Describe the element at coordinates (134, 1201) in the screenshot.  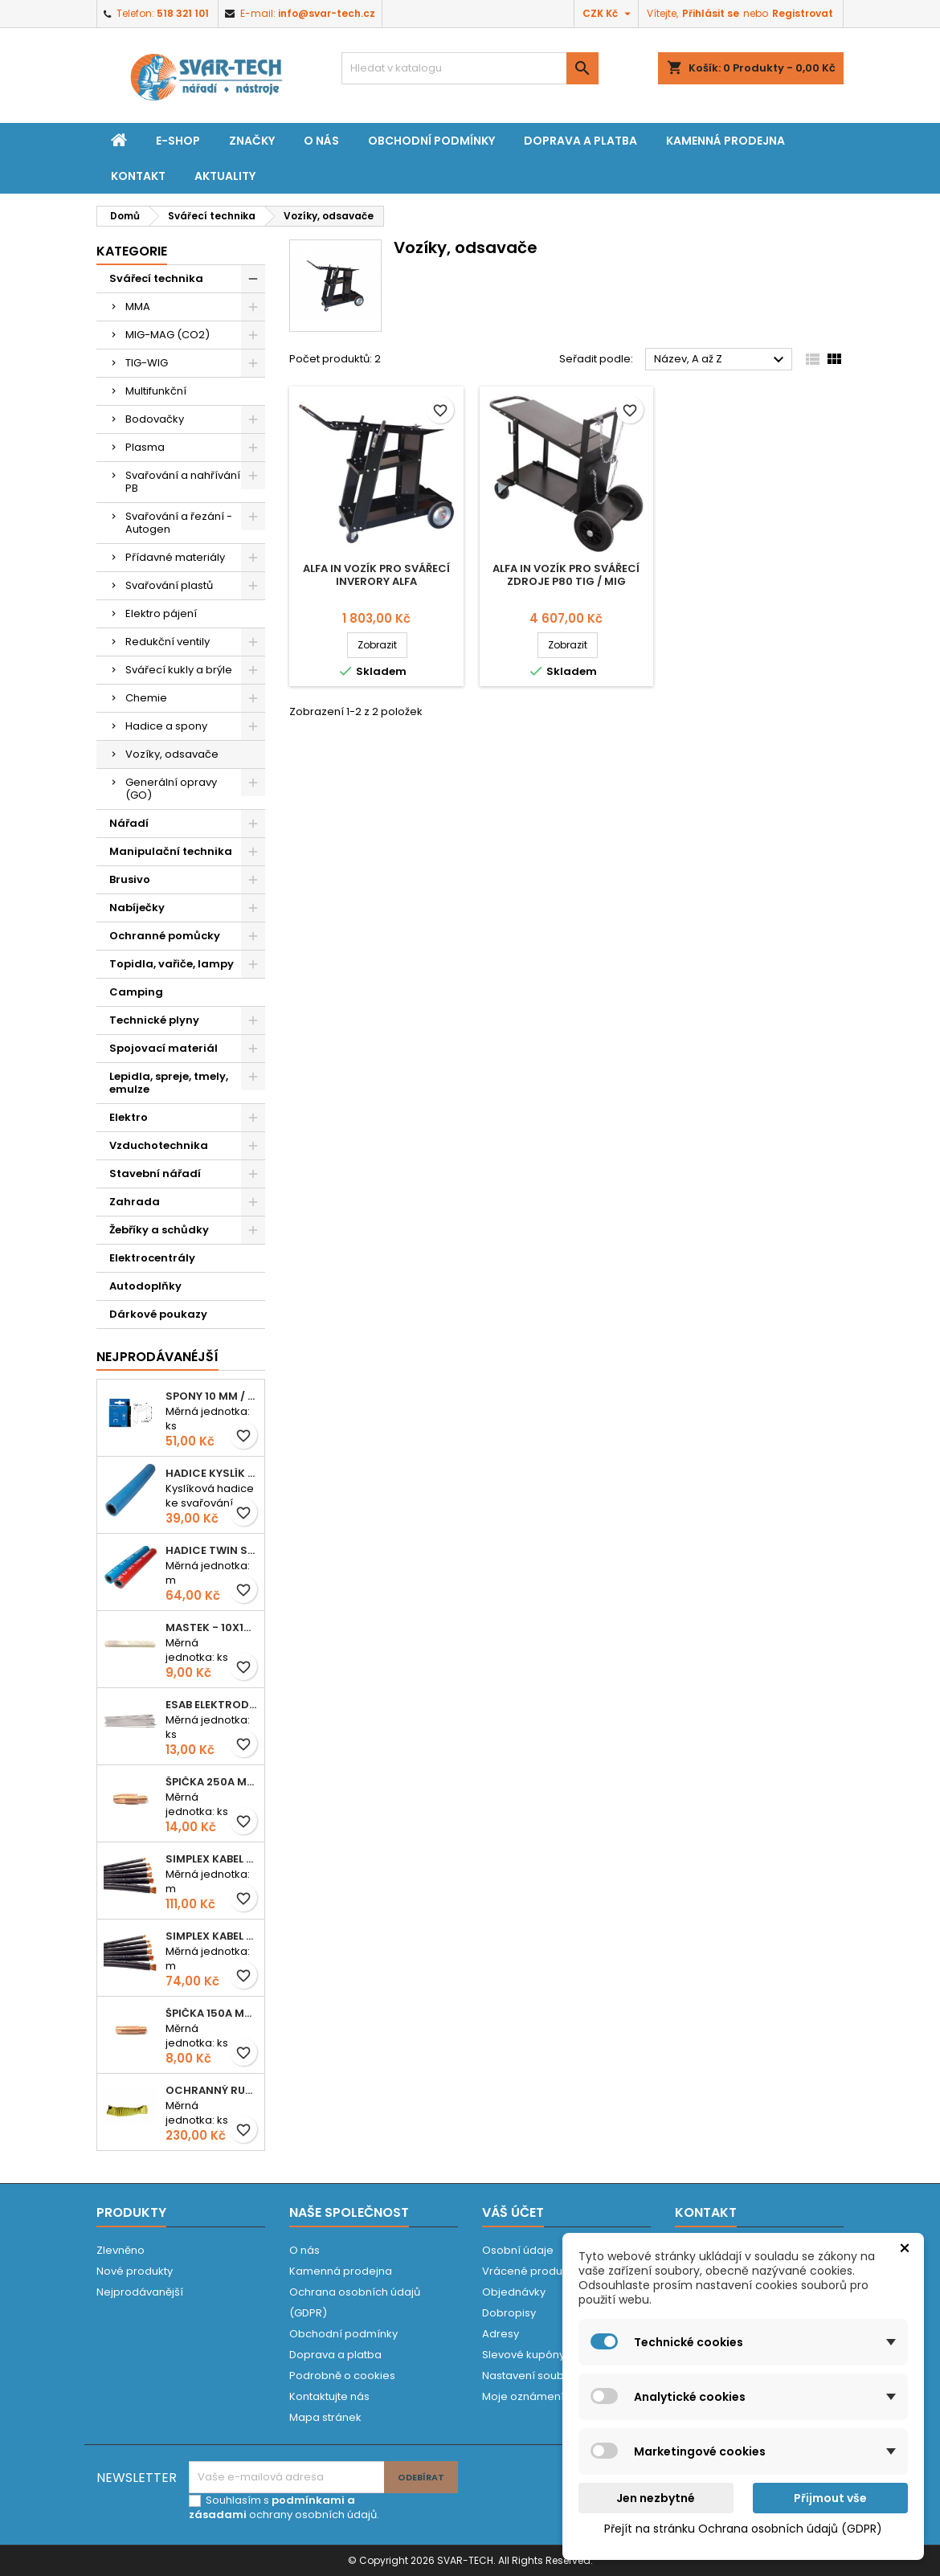
I see `Zahrada` at that location.